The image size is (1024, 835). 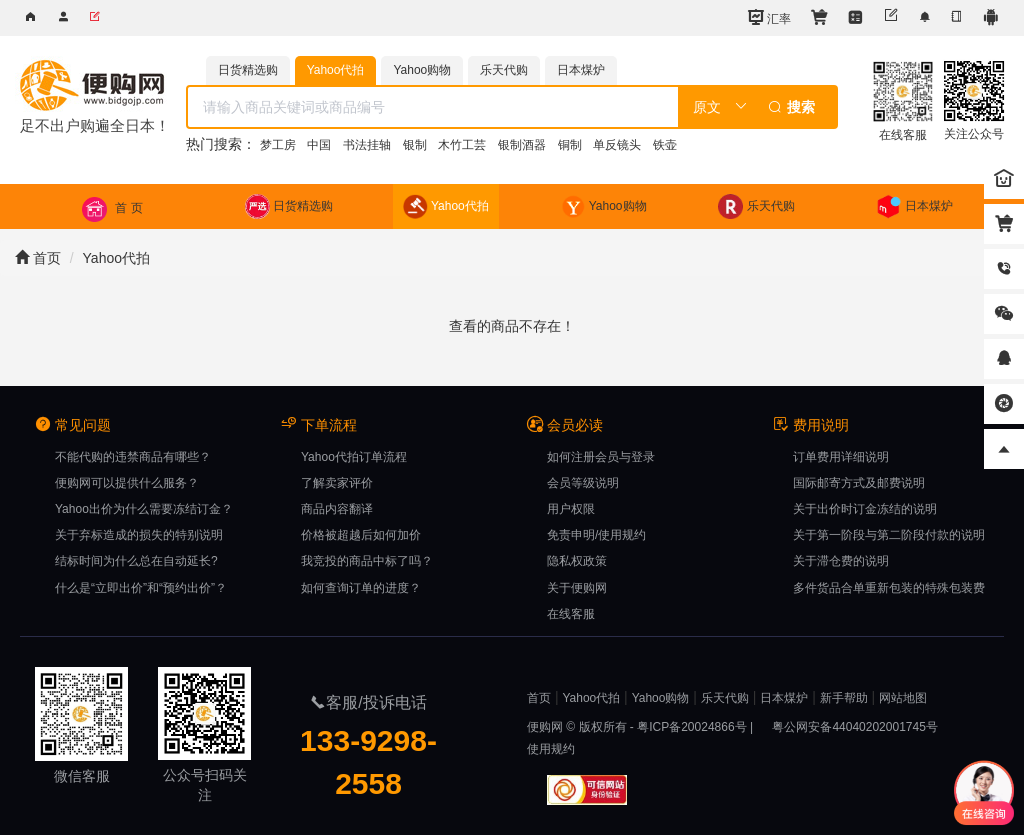 What do you see at coordinates (903, 698) in the screenshot?
I see `网站地图` at bounding box center [903, 698].